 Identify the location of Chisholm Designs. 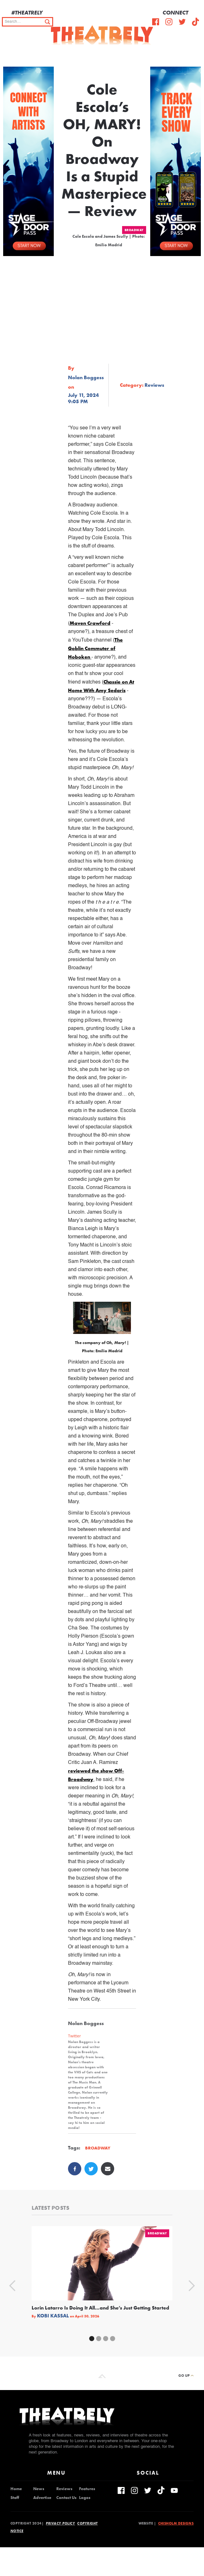
(176, 2523).